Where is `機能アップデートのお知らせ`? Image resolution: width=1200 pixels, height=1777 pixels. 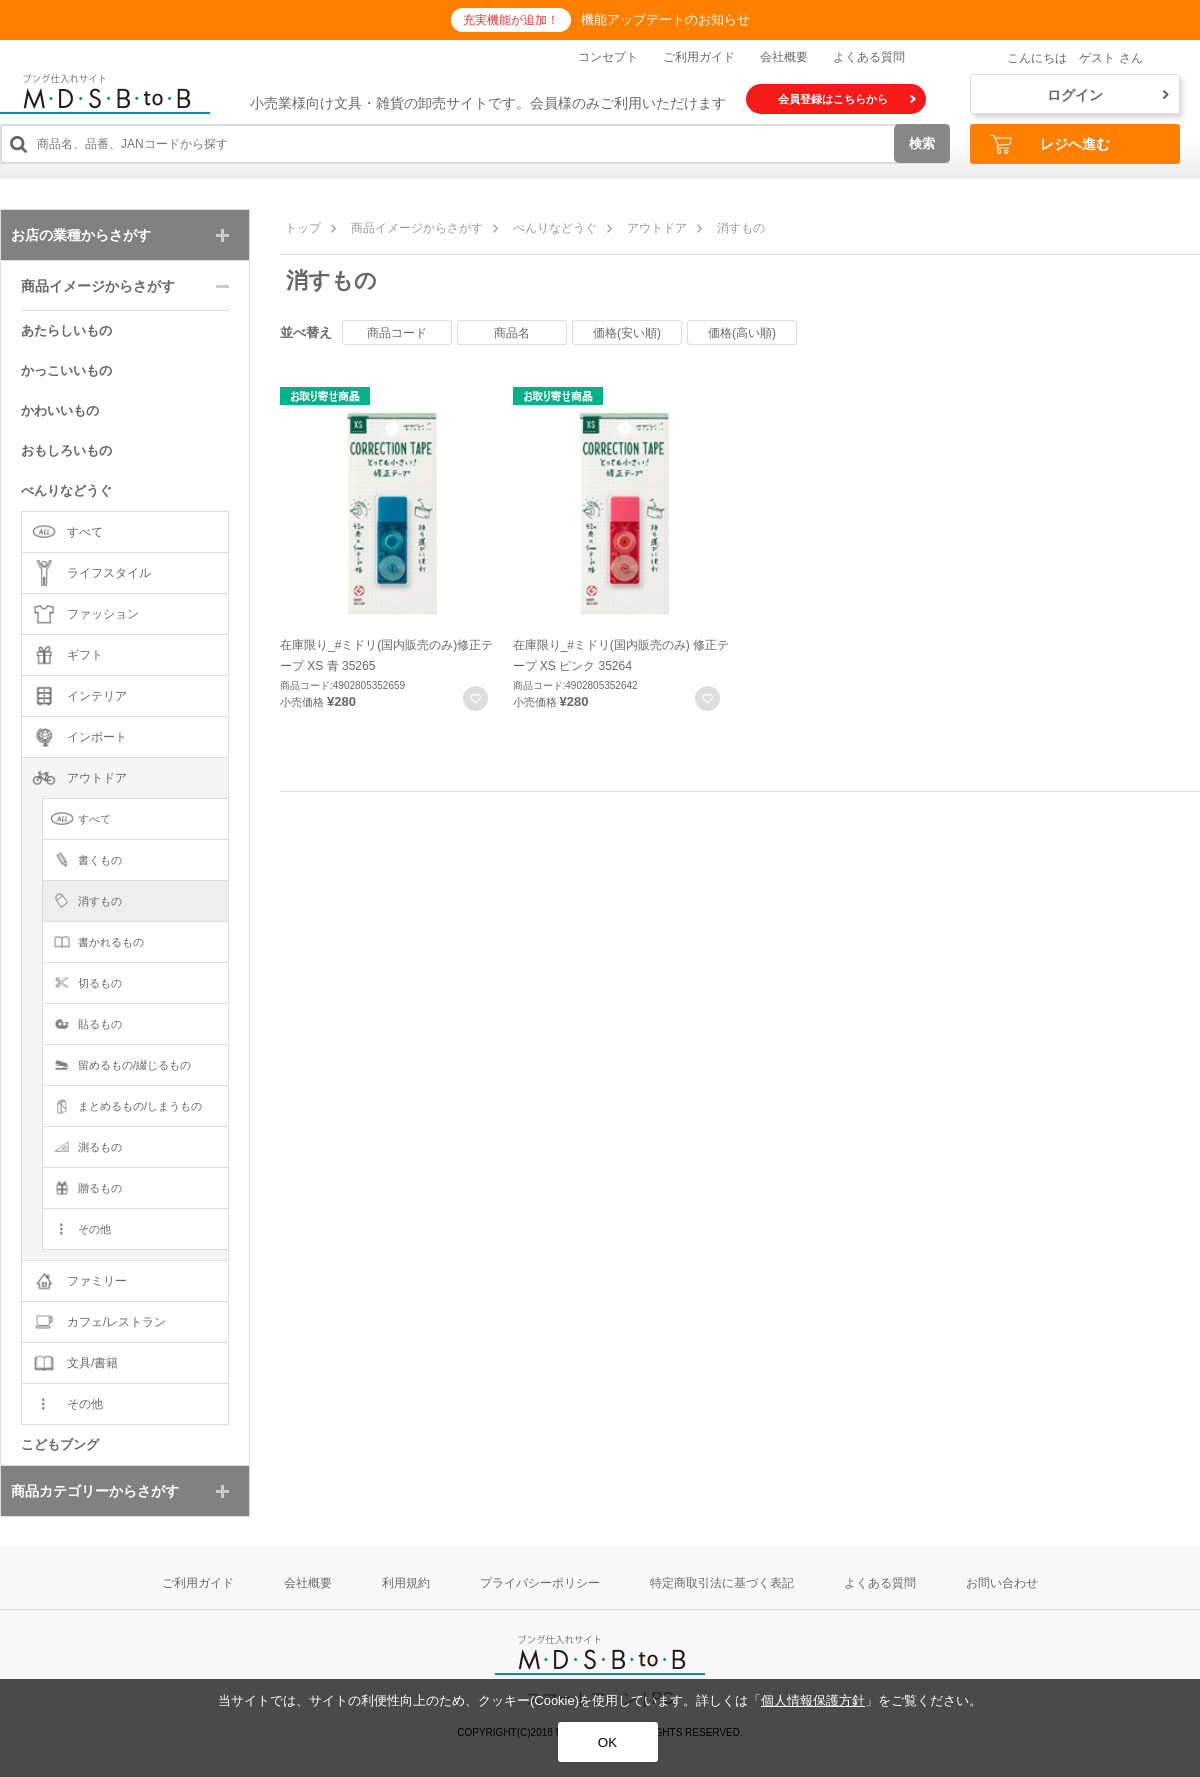
機能アップデートのお知らせ is located at coordinates (665, 19).